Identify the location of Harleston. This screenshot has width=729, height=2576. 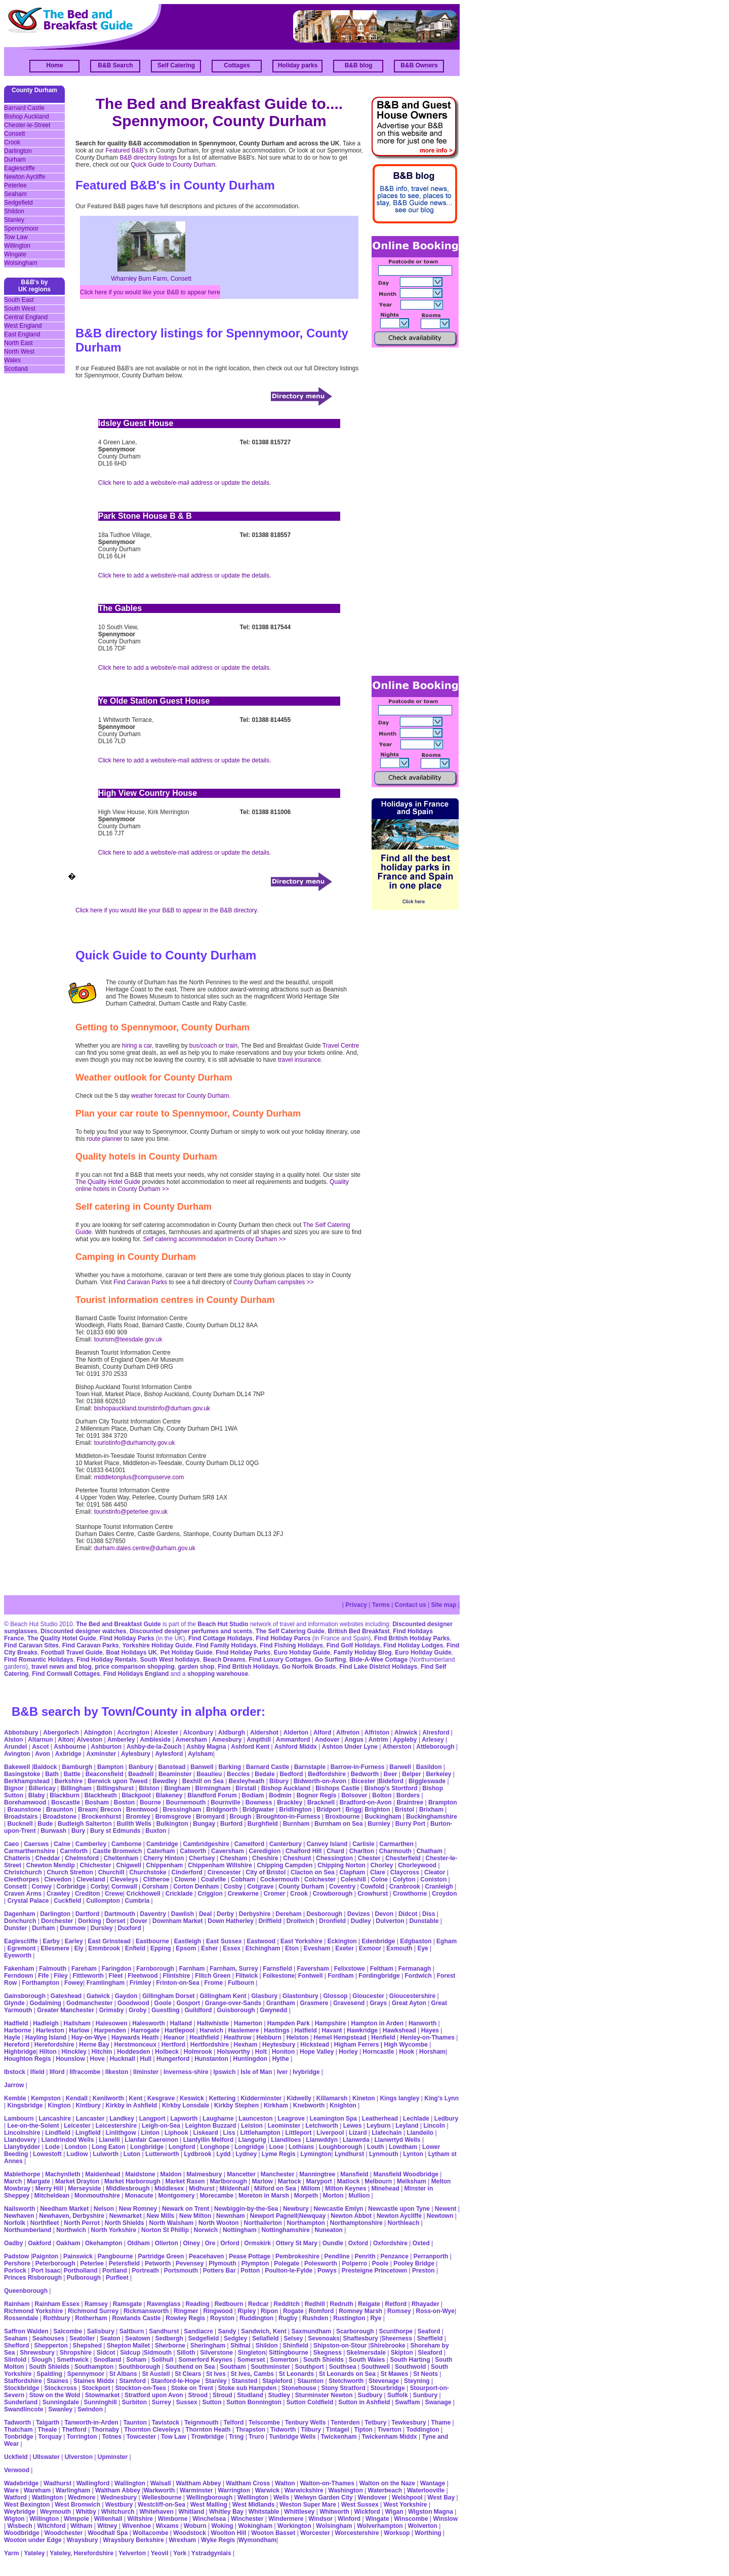
(50, 2030).